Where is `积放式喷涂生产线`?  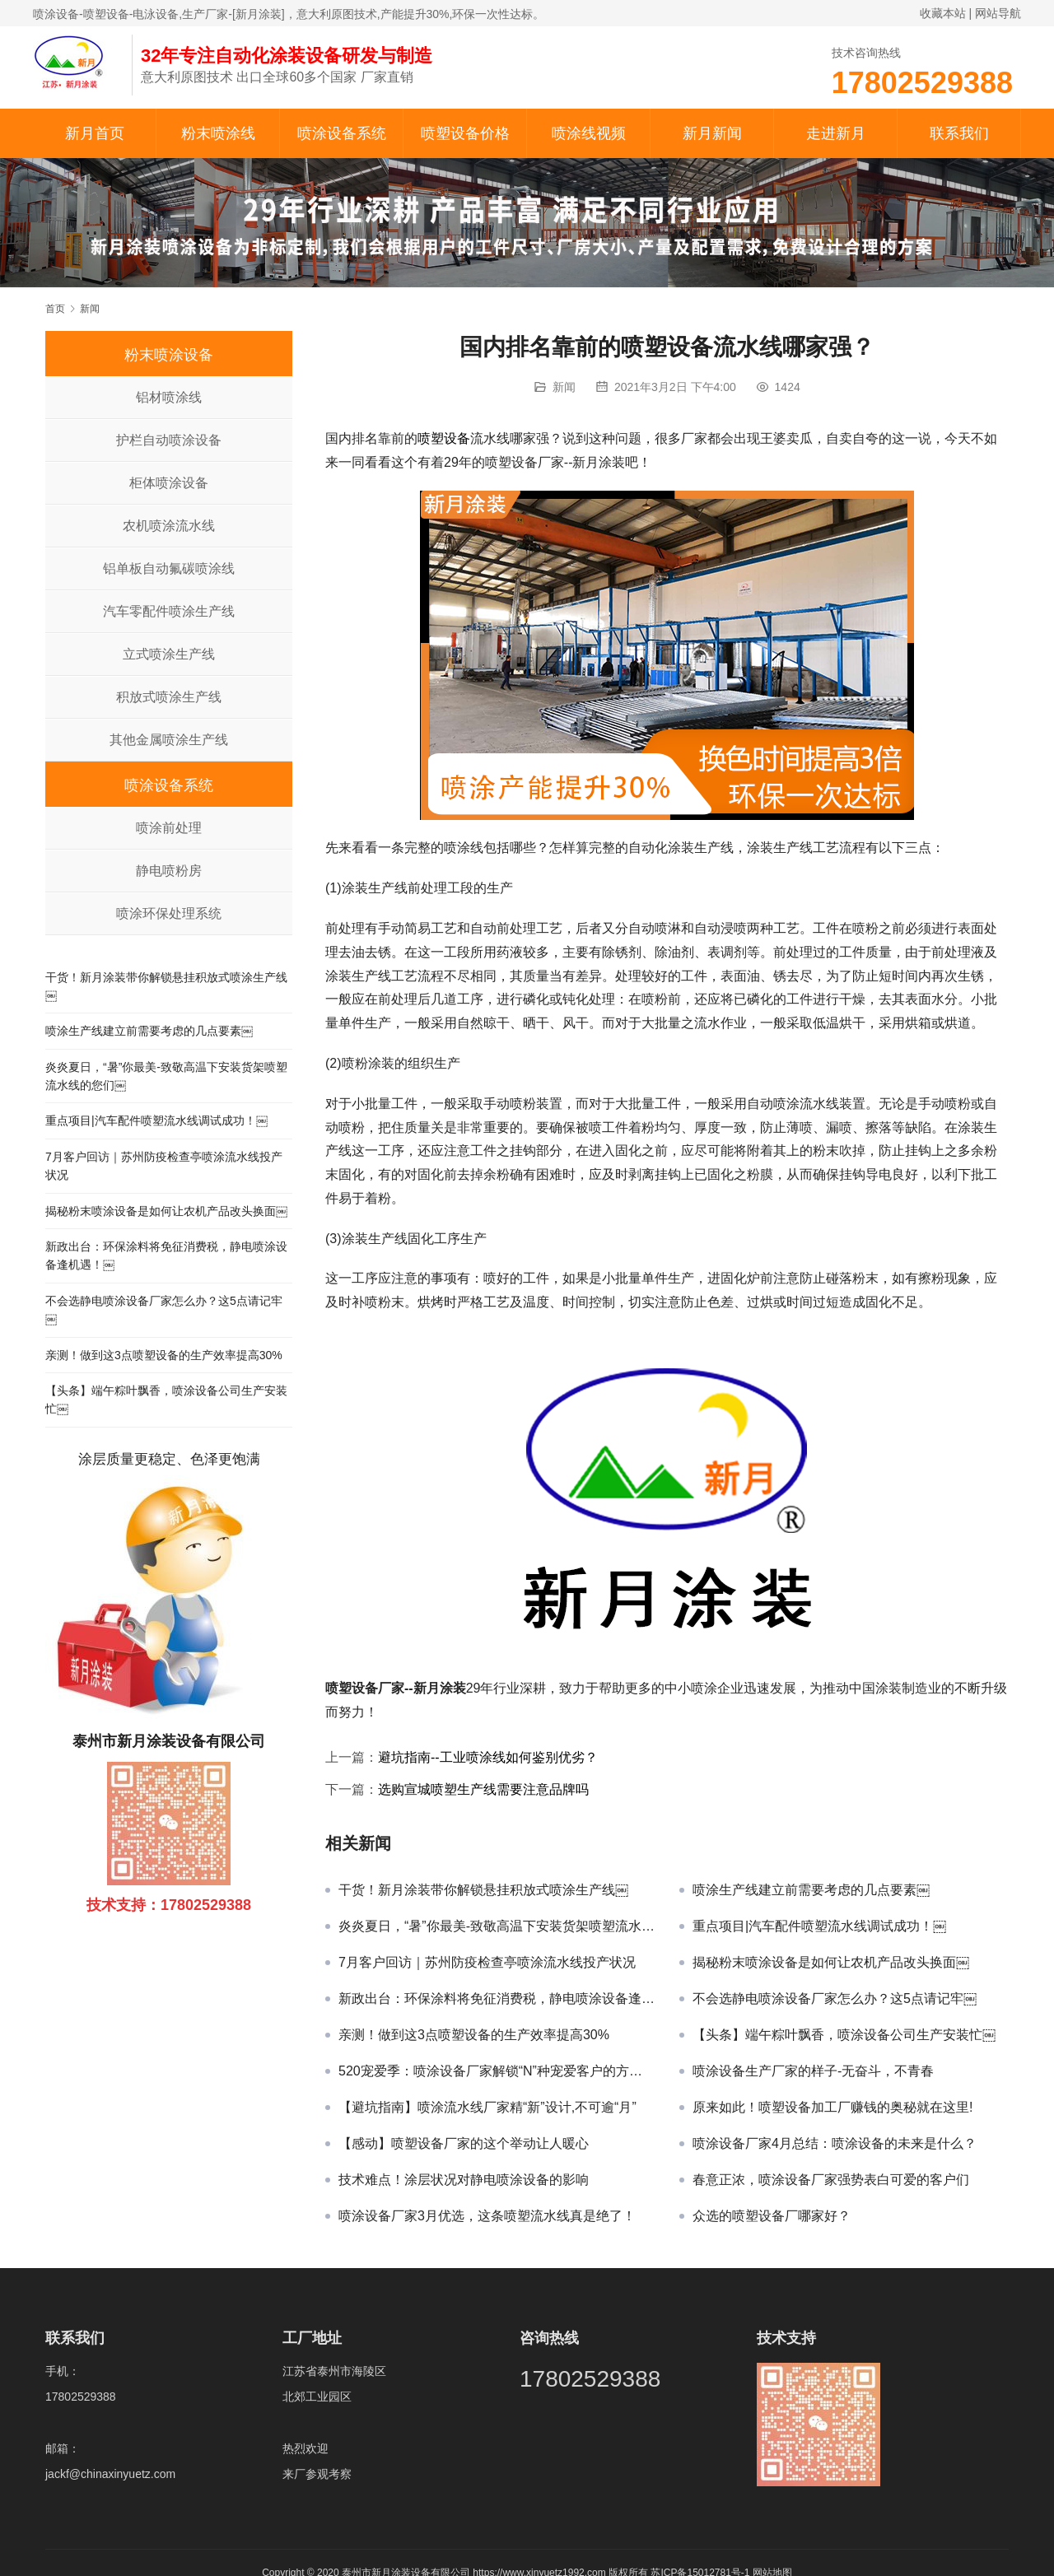
积放式喷涂生产线 is located at coordinates (169, 697).